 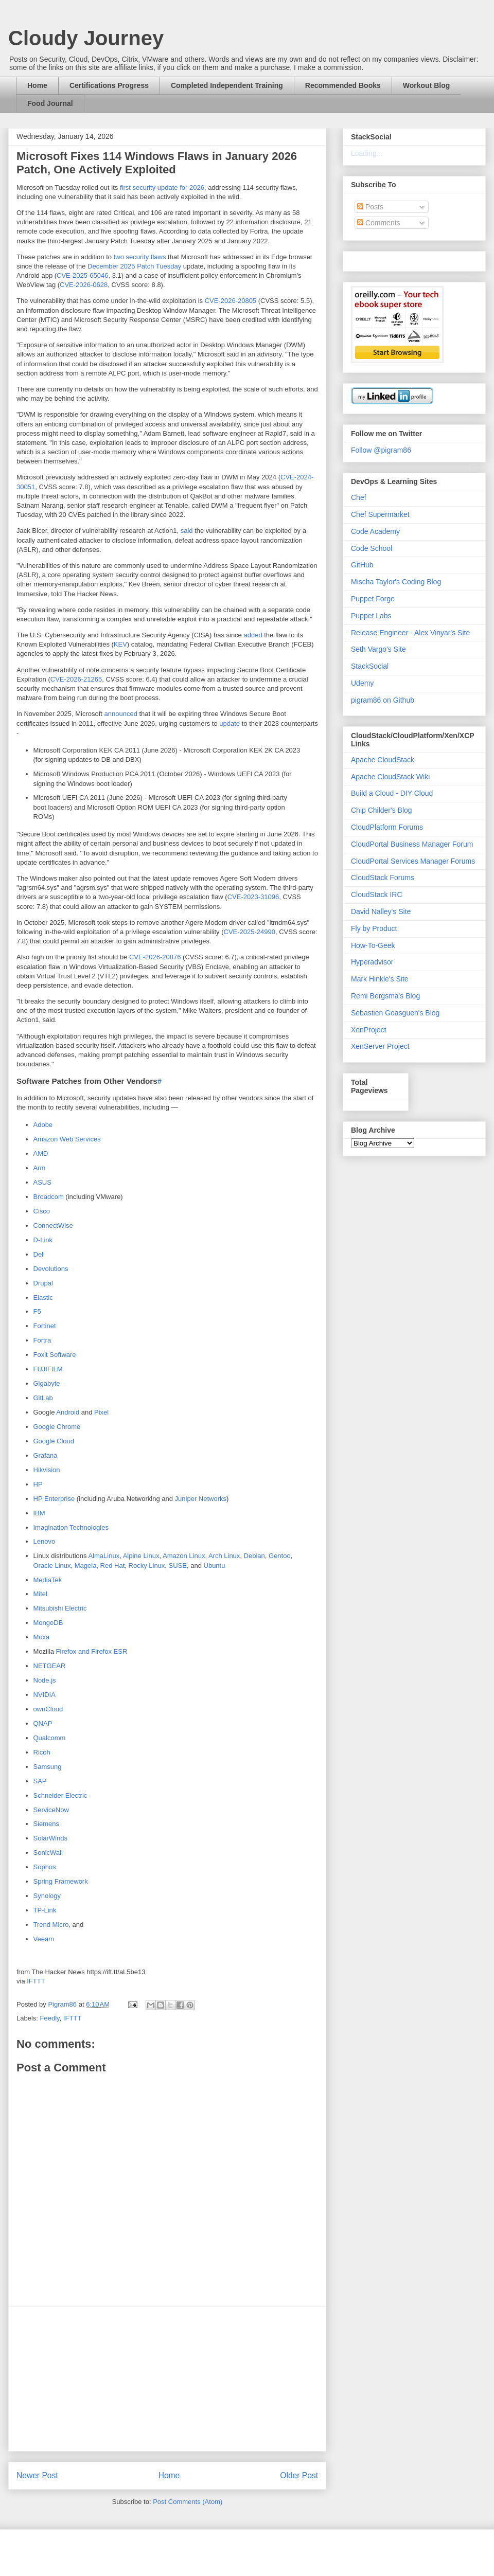 I want to click on Google Cloud, so click(x=54, y=1441).